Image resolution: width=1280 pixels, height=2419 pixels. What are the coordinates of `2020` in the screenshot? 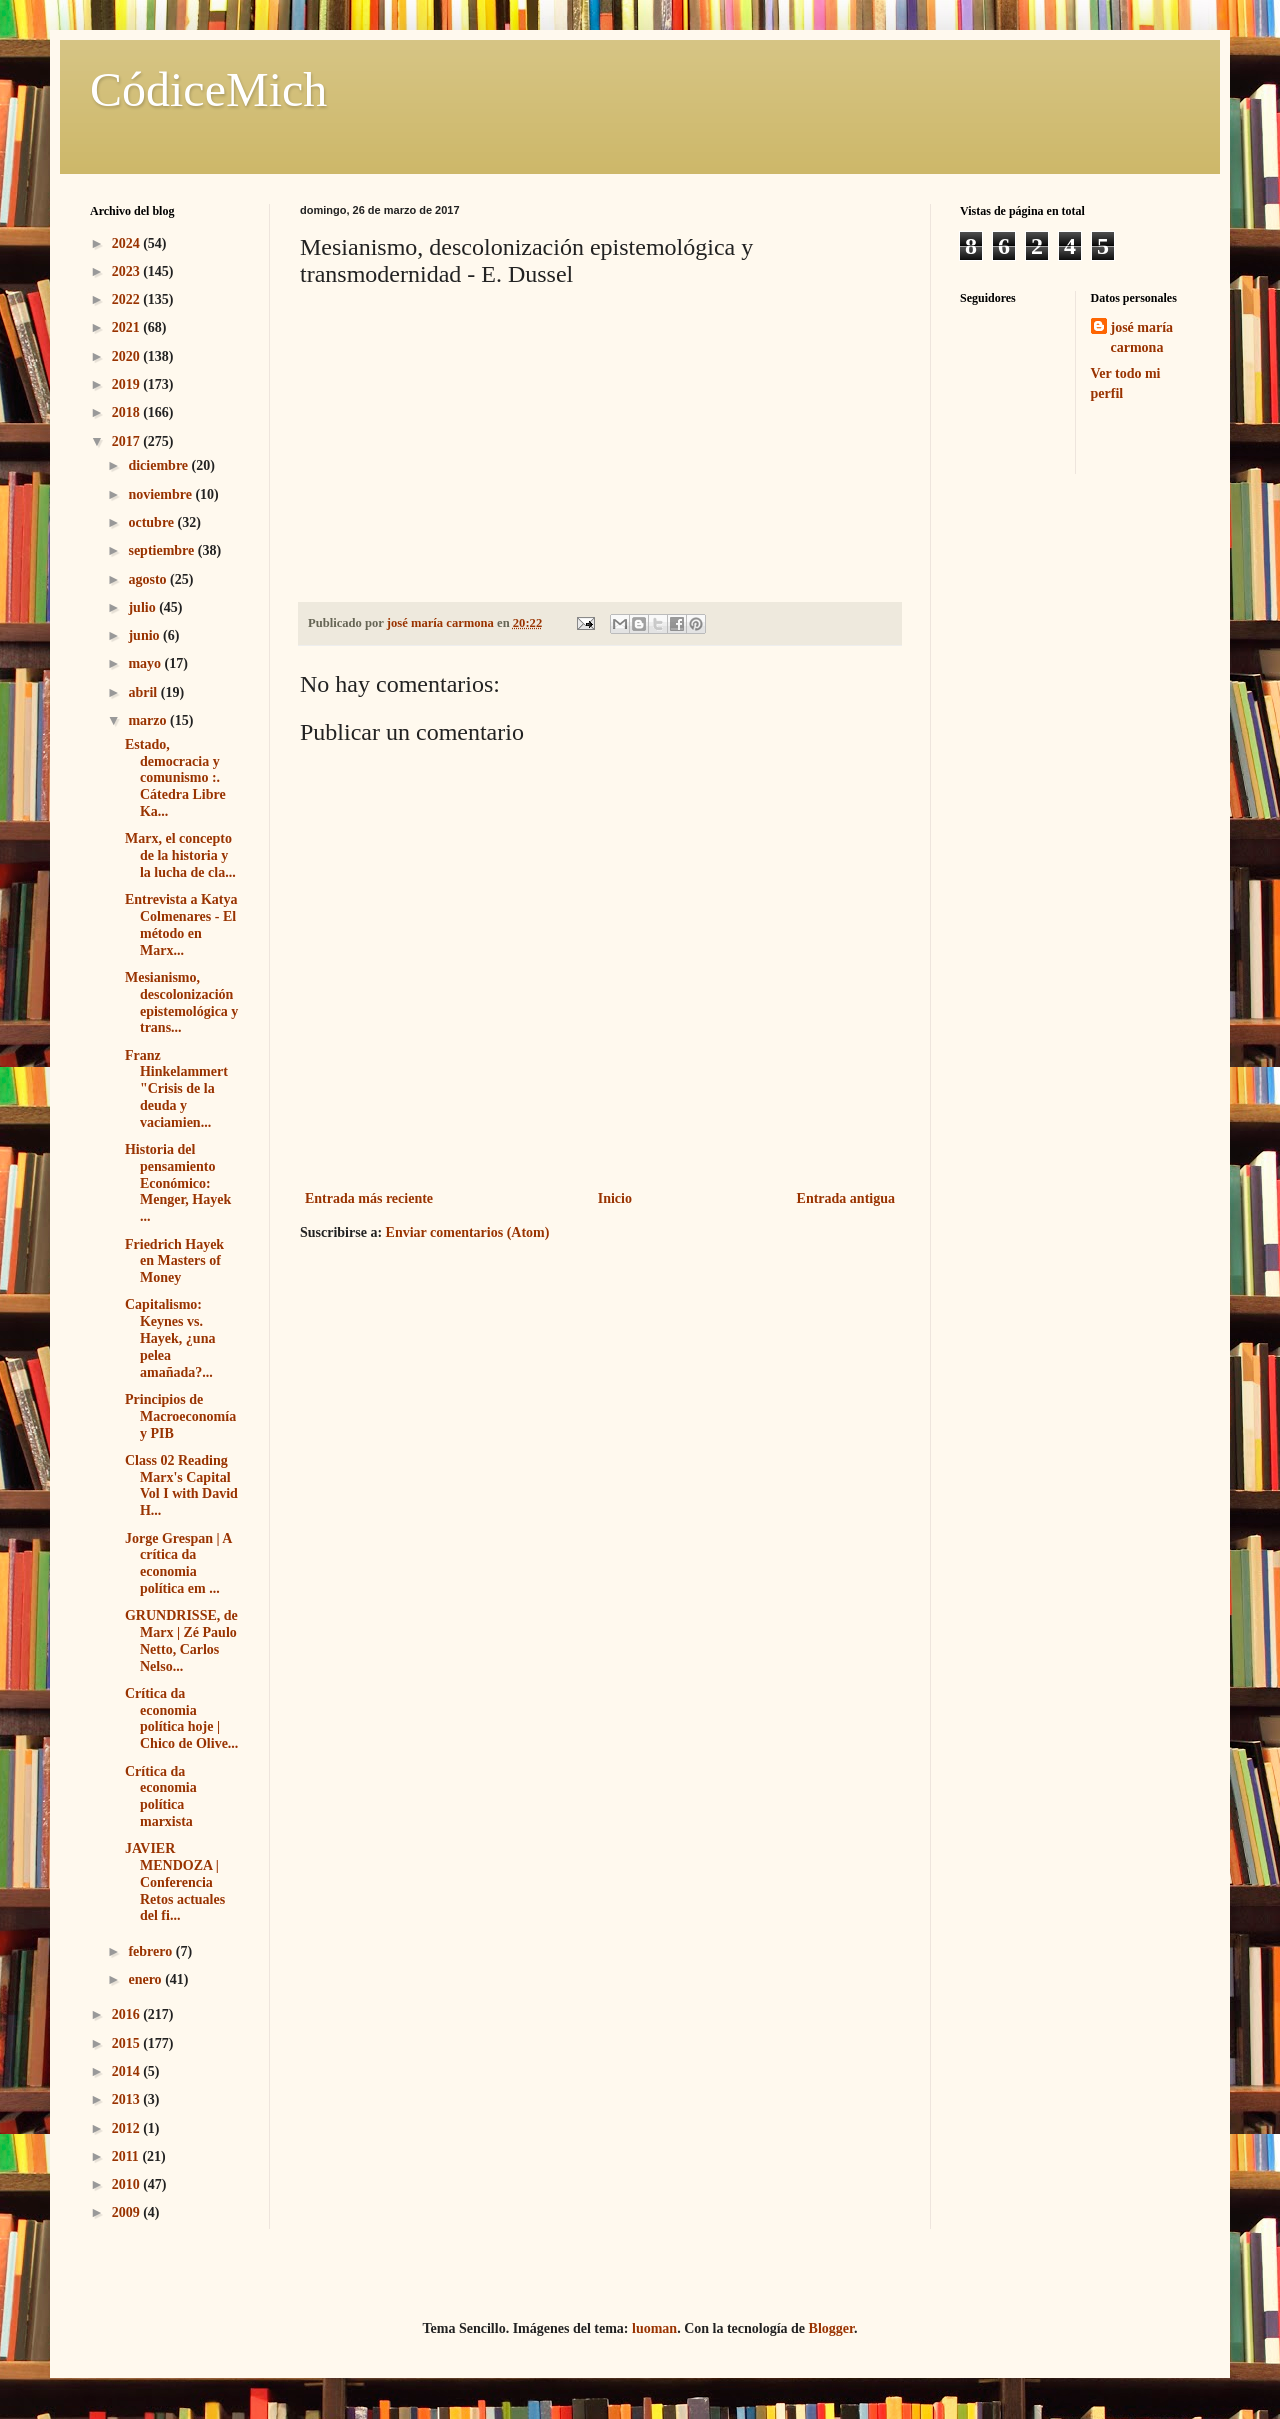 It's located at (128, 356).